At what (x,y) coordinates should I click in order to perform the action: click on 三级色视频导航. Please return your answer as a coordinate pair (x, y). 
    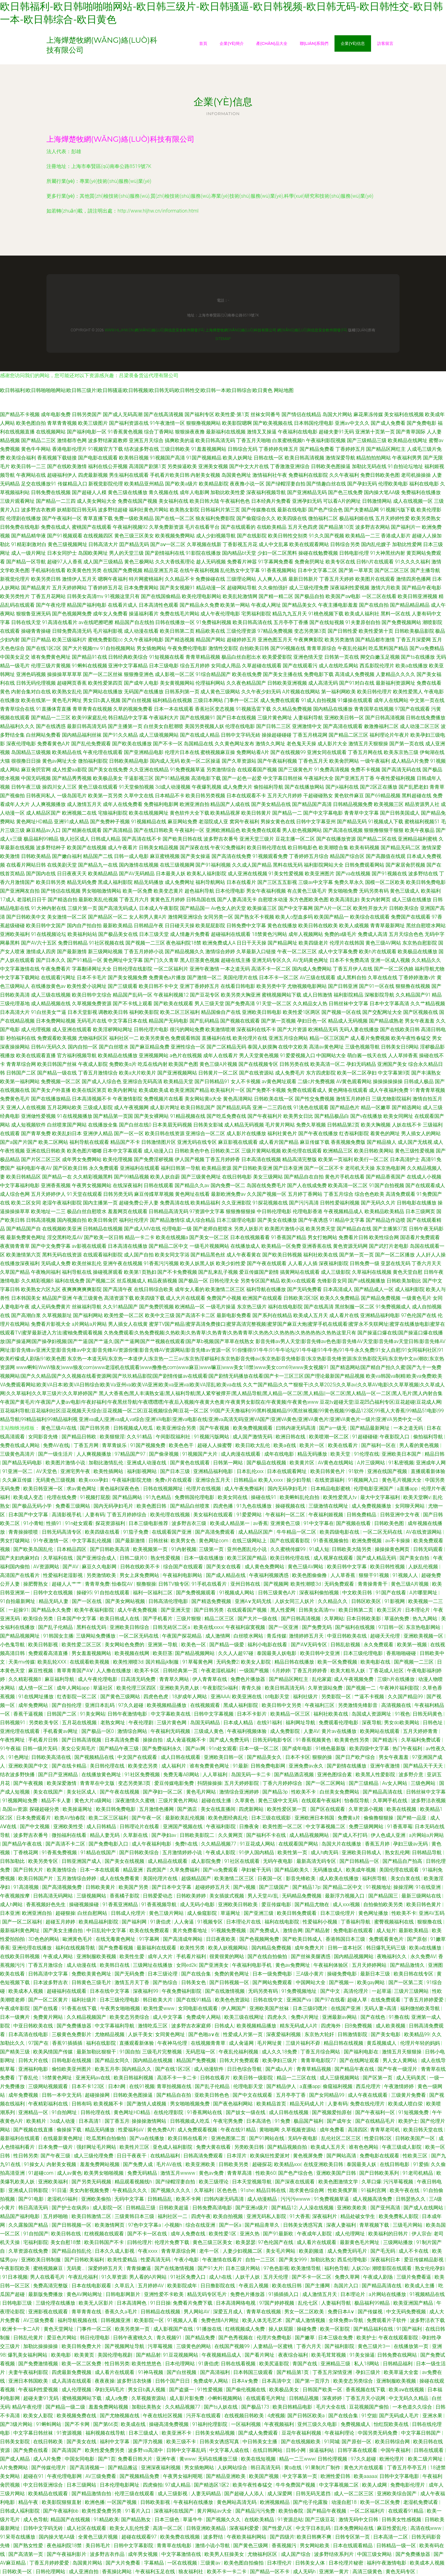
    Looking at the image, I should click on (362, 1047).